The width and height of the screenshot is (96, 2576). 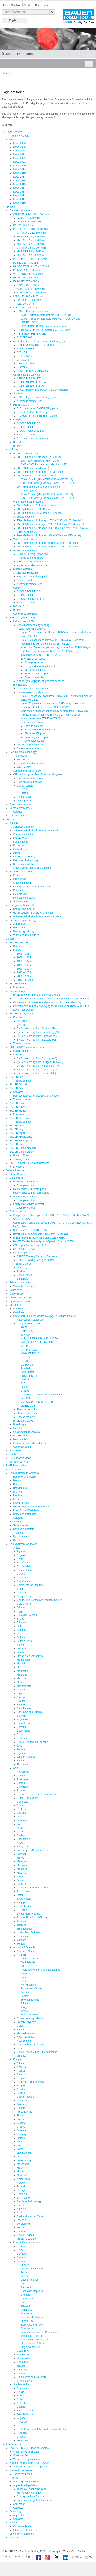 What do you see at coordinates (24, 1723) in the screenshot?
I see `Sierra Leone` at bounding box center [24, 1723].